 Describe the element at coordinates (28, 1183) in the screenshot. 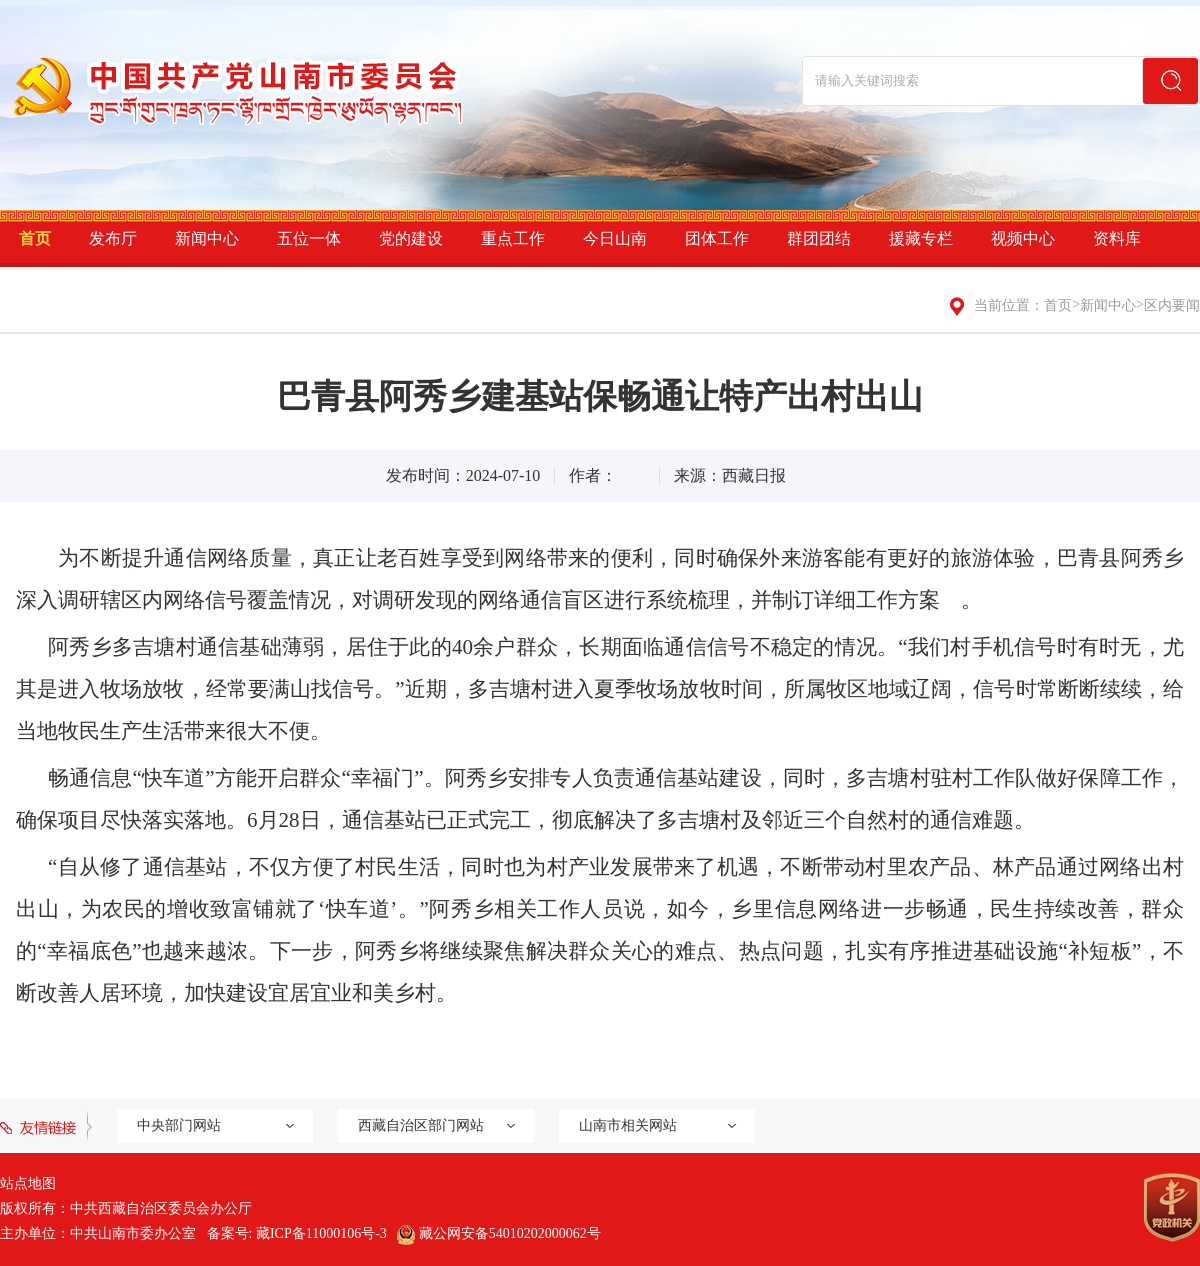

I see `站点地图` at that location.